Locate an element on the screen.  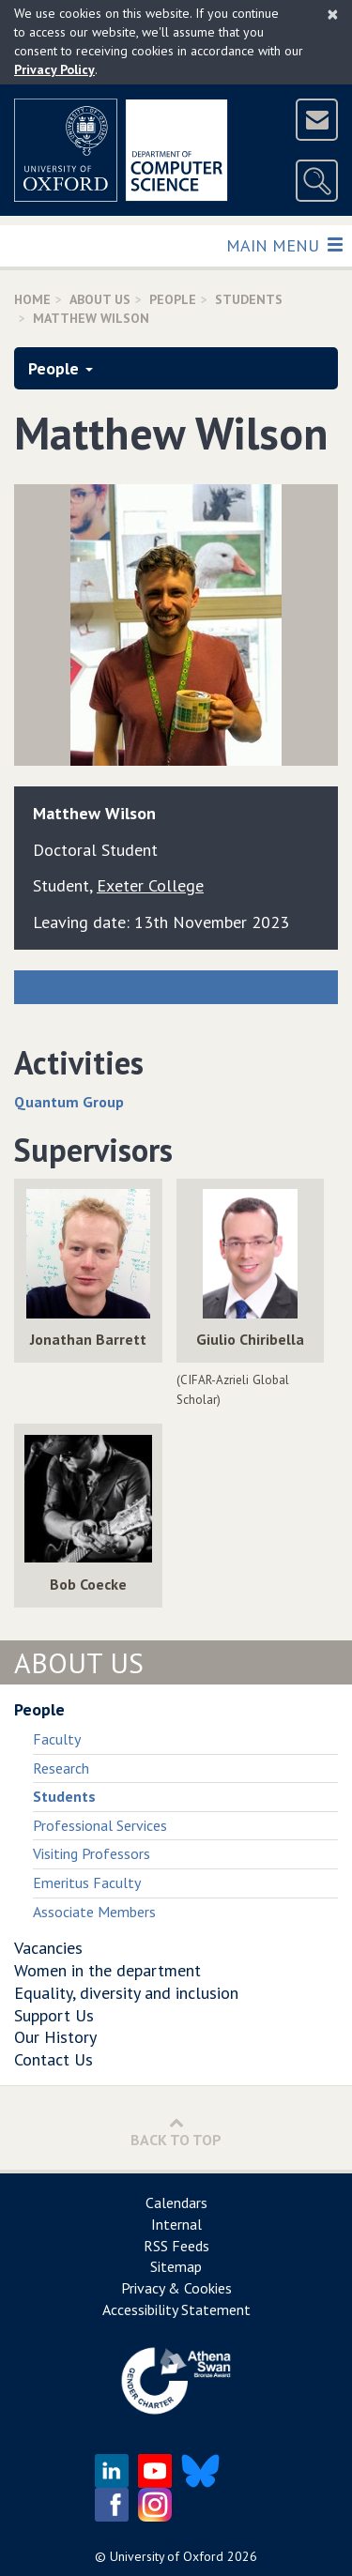
RSS Feeds is located at coordinates (176, 2245).